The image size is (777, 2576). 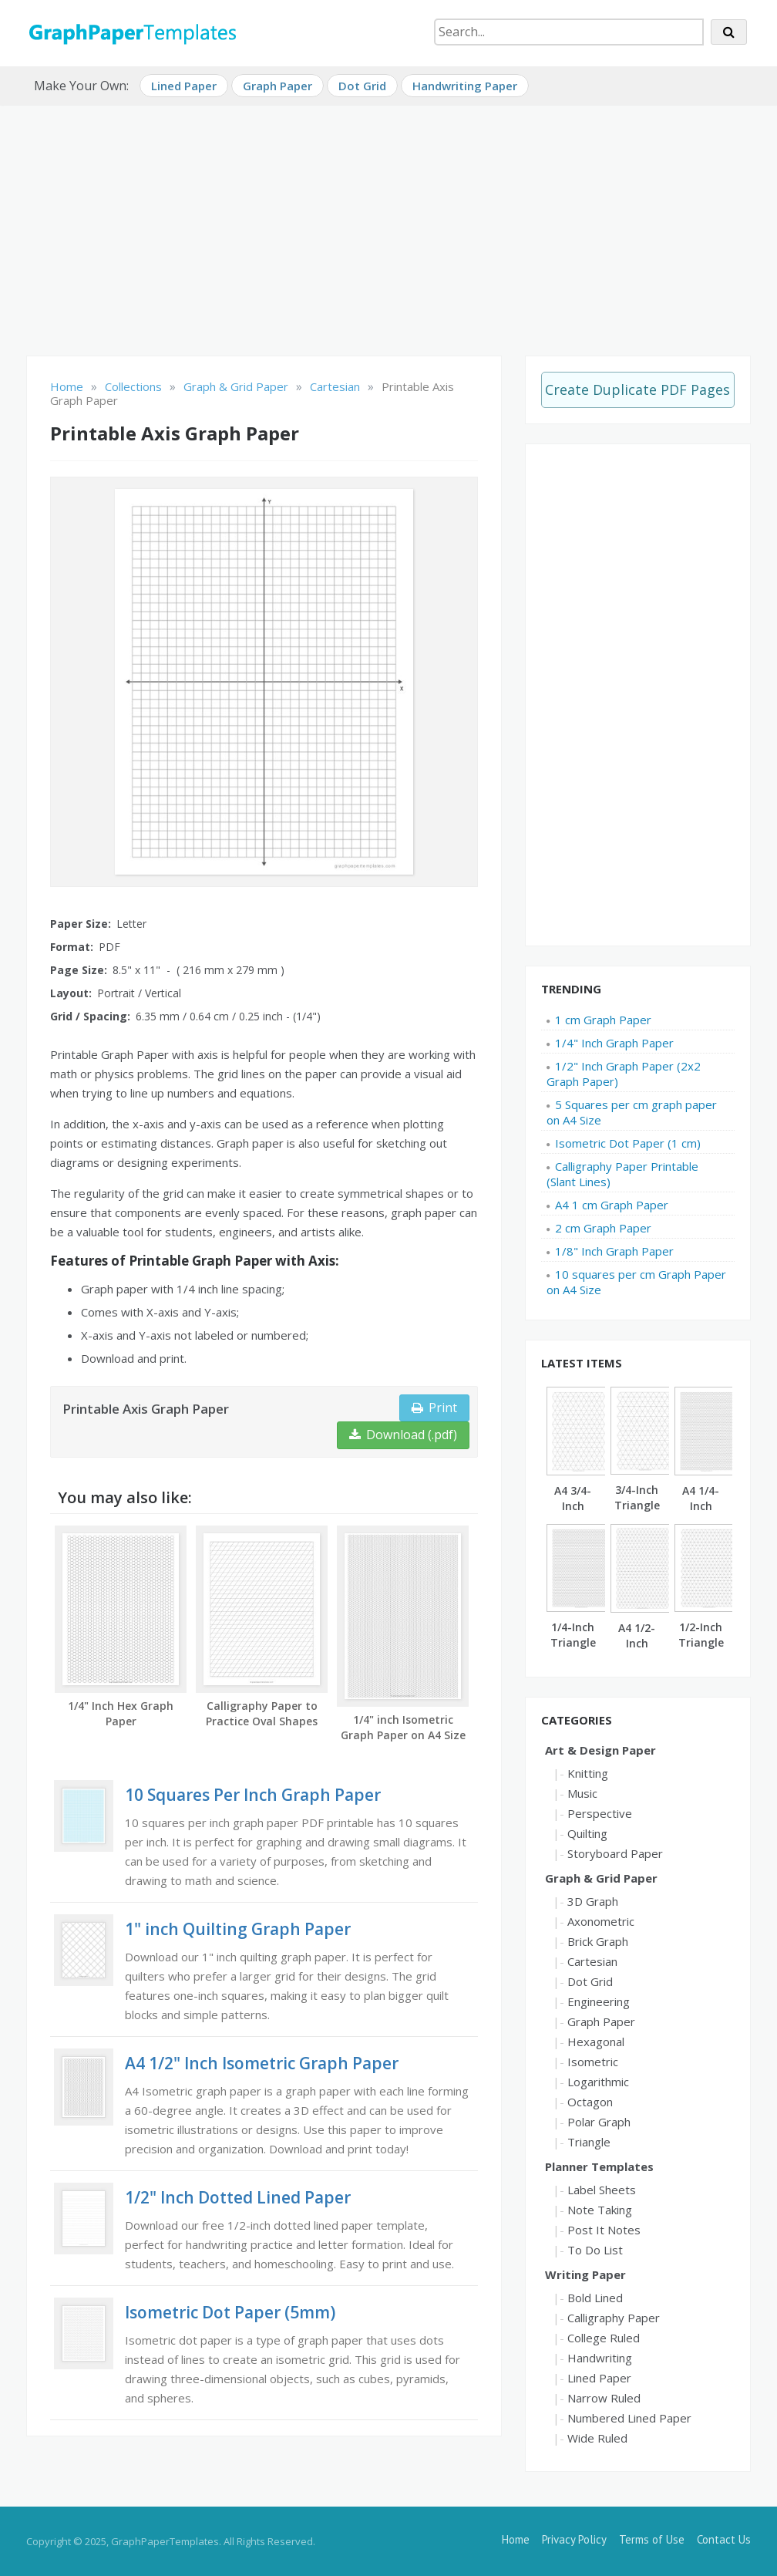 What do you see at coordinates (614, 1251) in the screenshot?
I see `1/8" Inch Graph Paper` at bounding box center [614, 1251].